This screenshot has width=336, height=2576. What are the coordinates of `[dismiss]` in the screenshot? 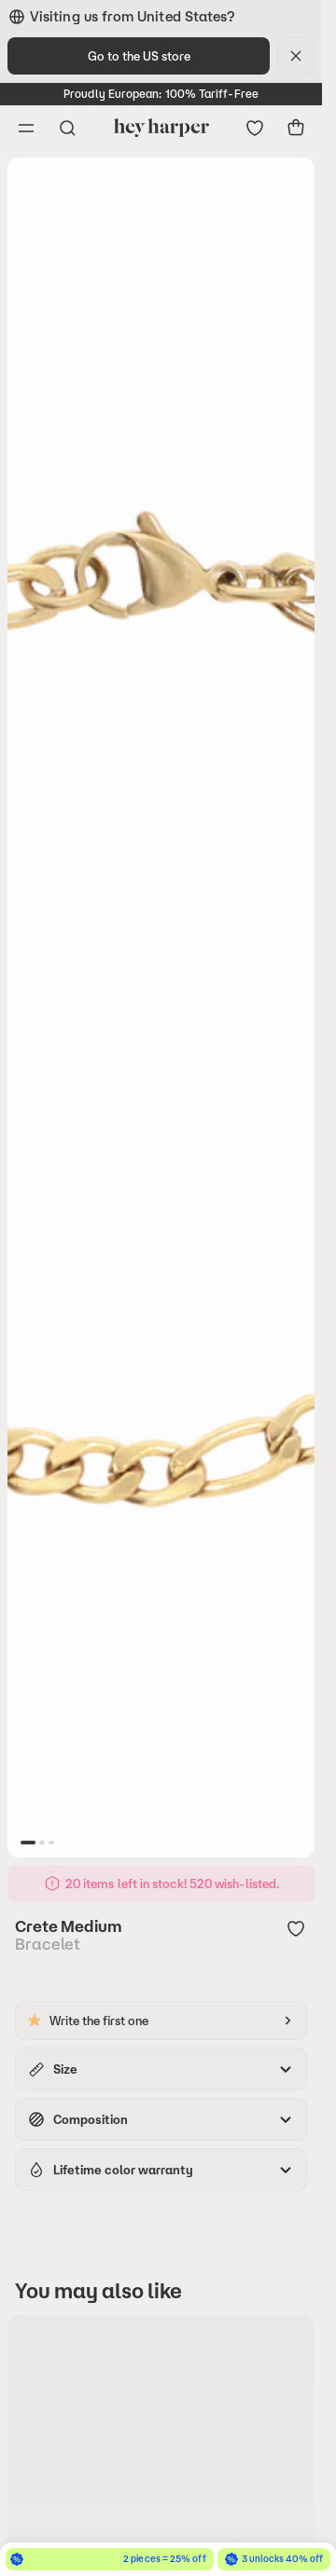 It's located at (296, 56).